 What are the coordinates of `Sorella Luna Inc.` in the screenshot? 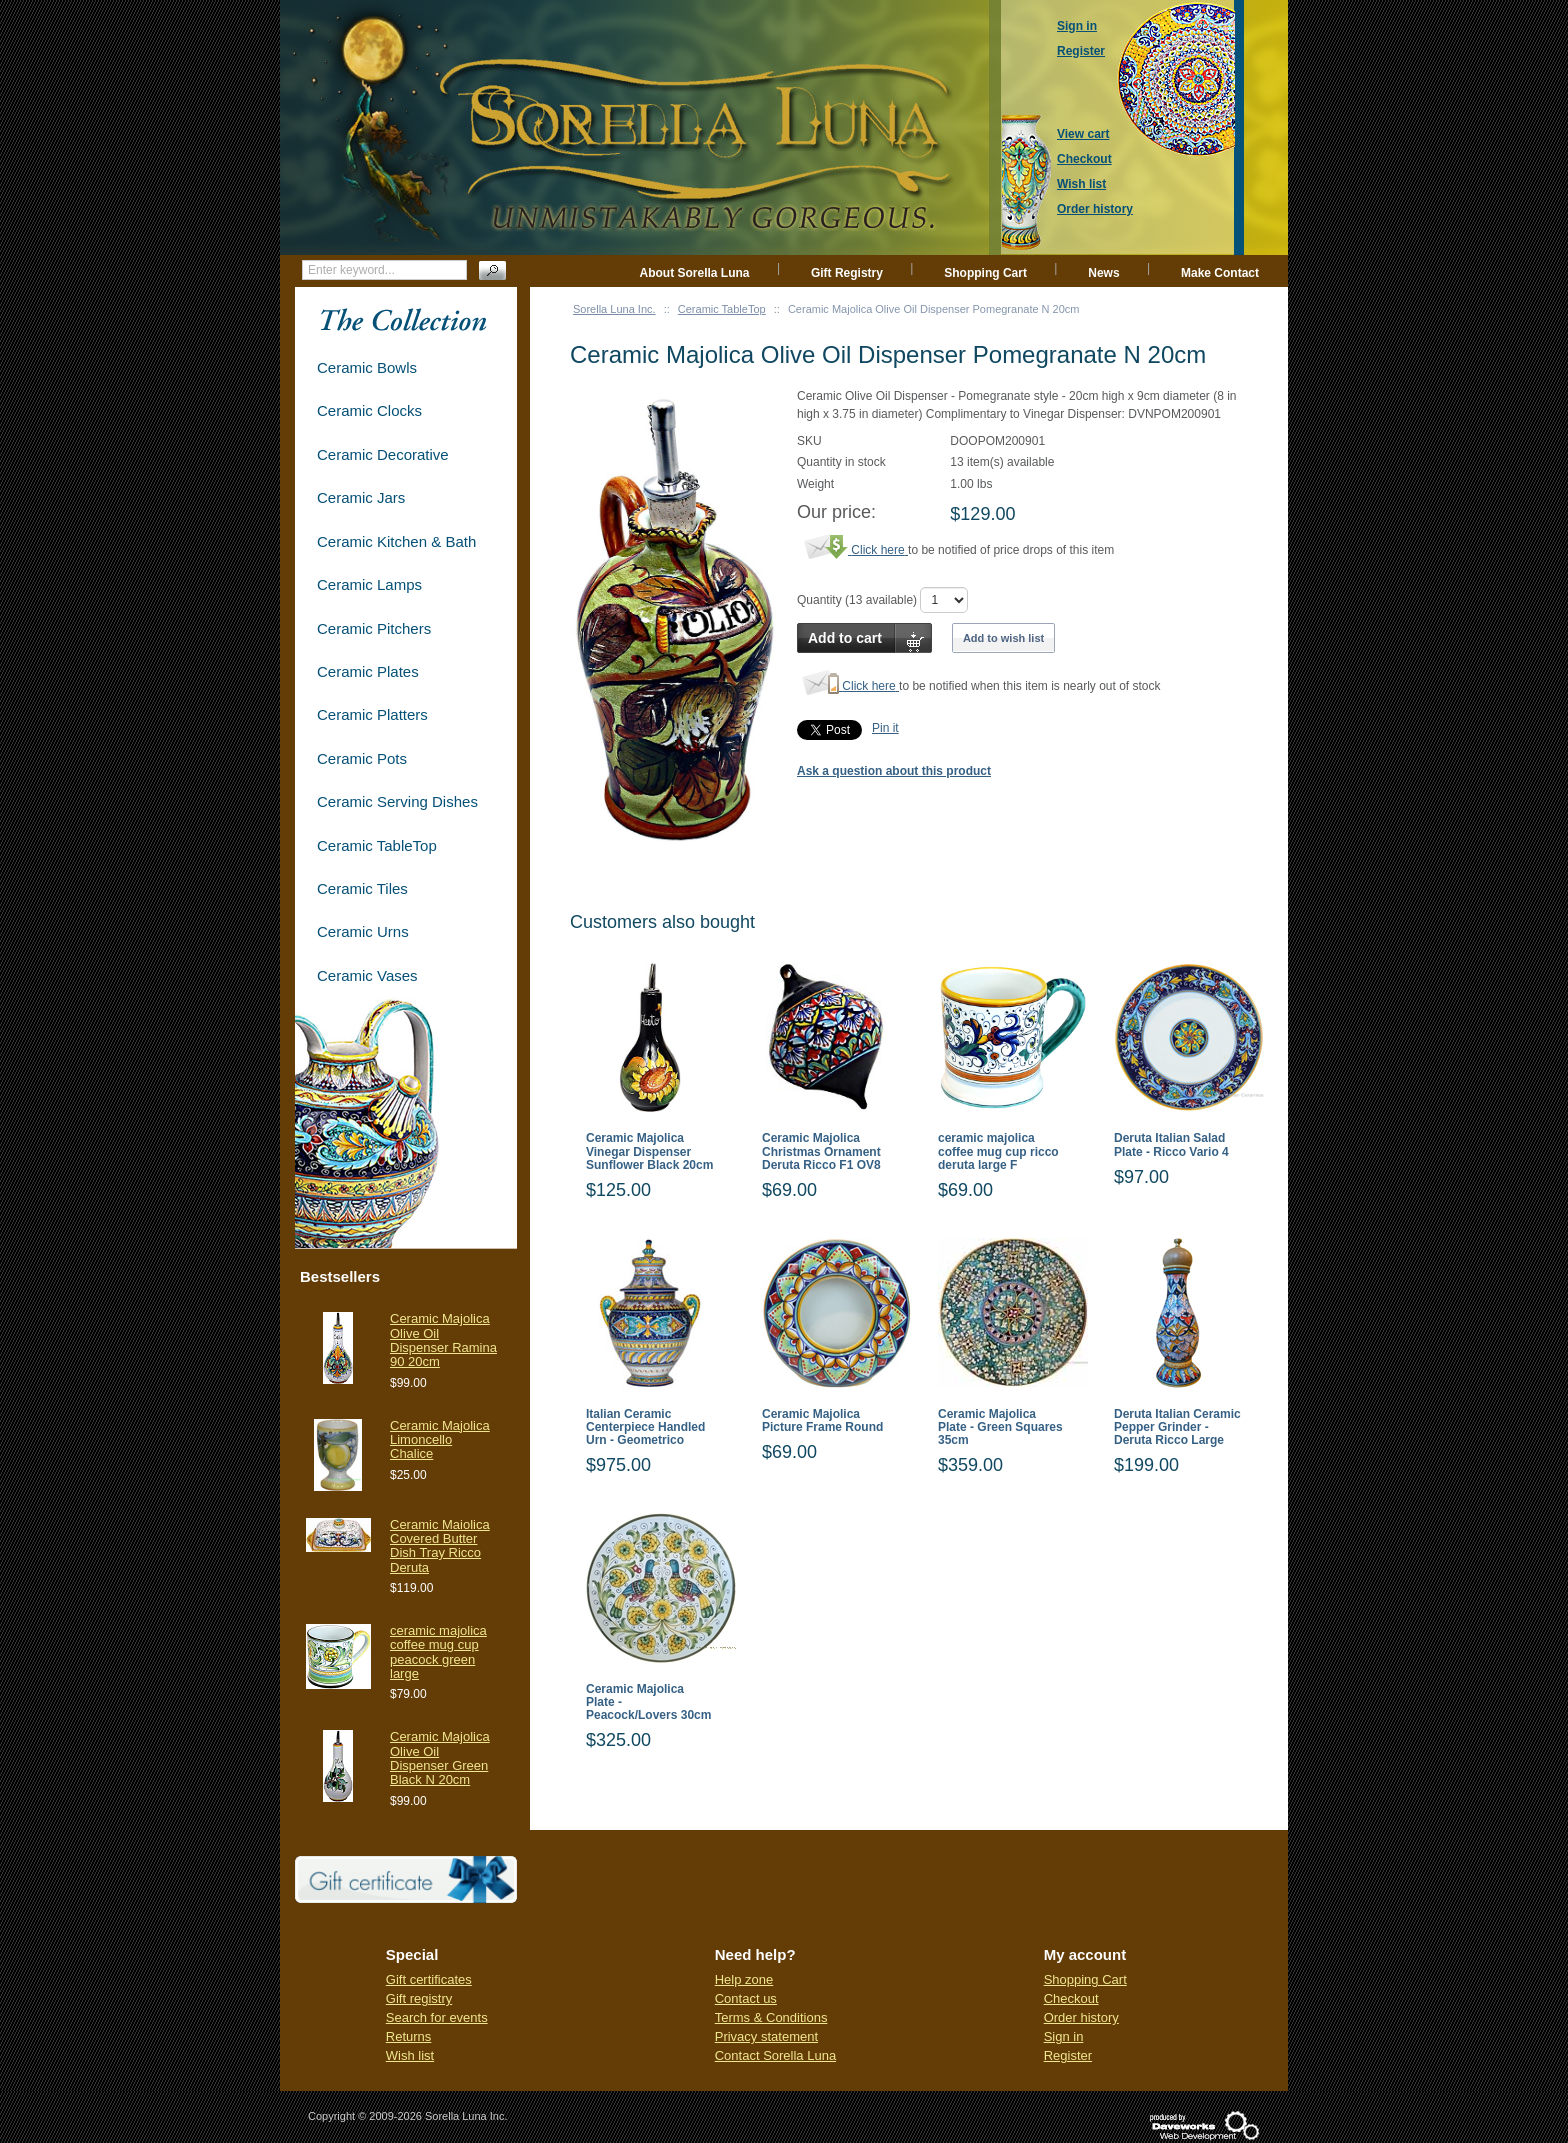 It's located at (614, 309).